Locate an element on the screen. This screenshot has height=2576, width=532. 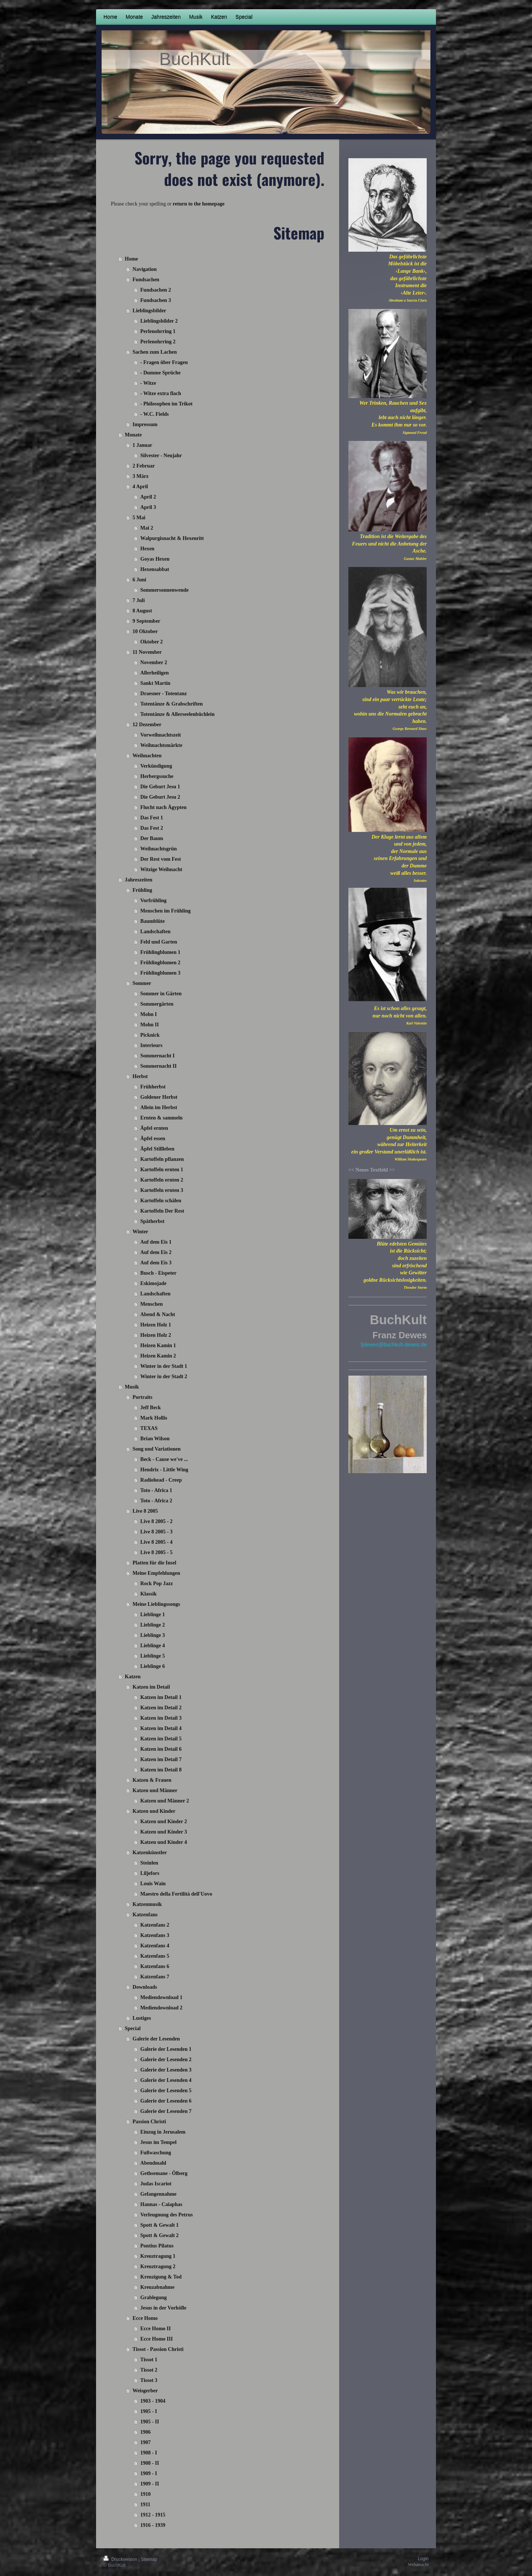
Weihnachtsgrün is located at coordinates (158, 849).